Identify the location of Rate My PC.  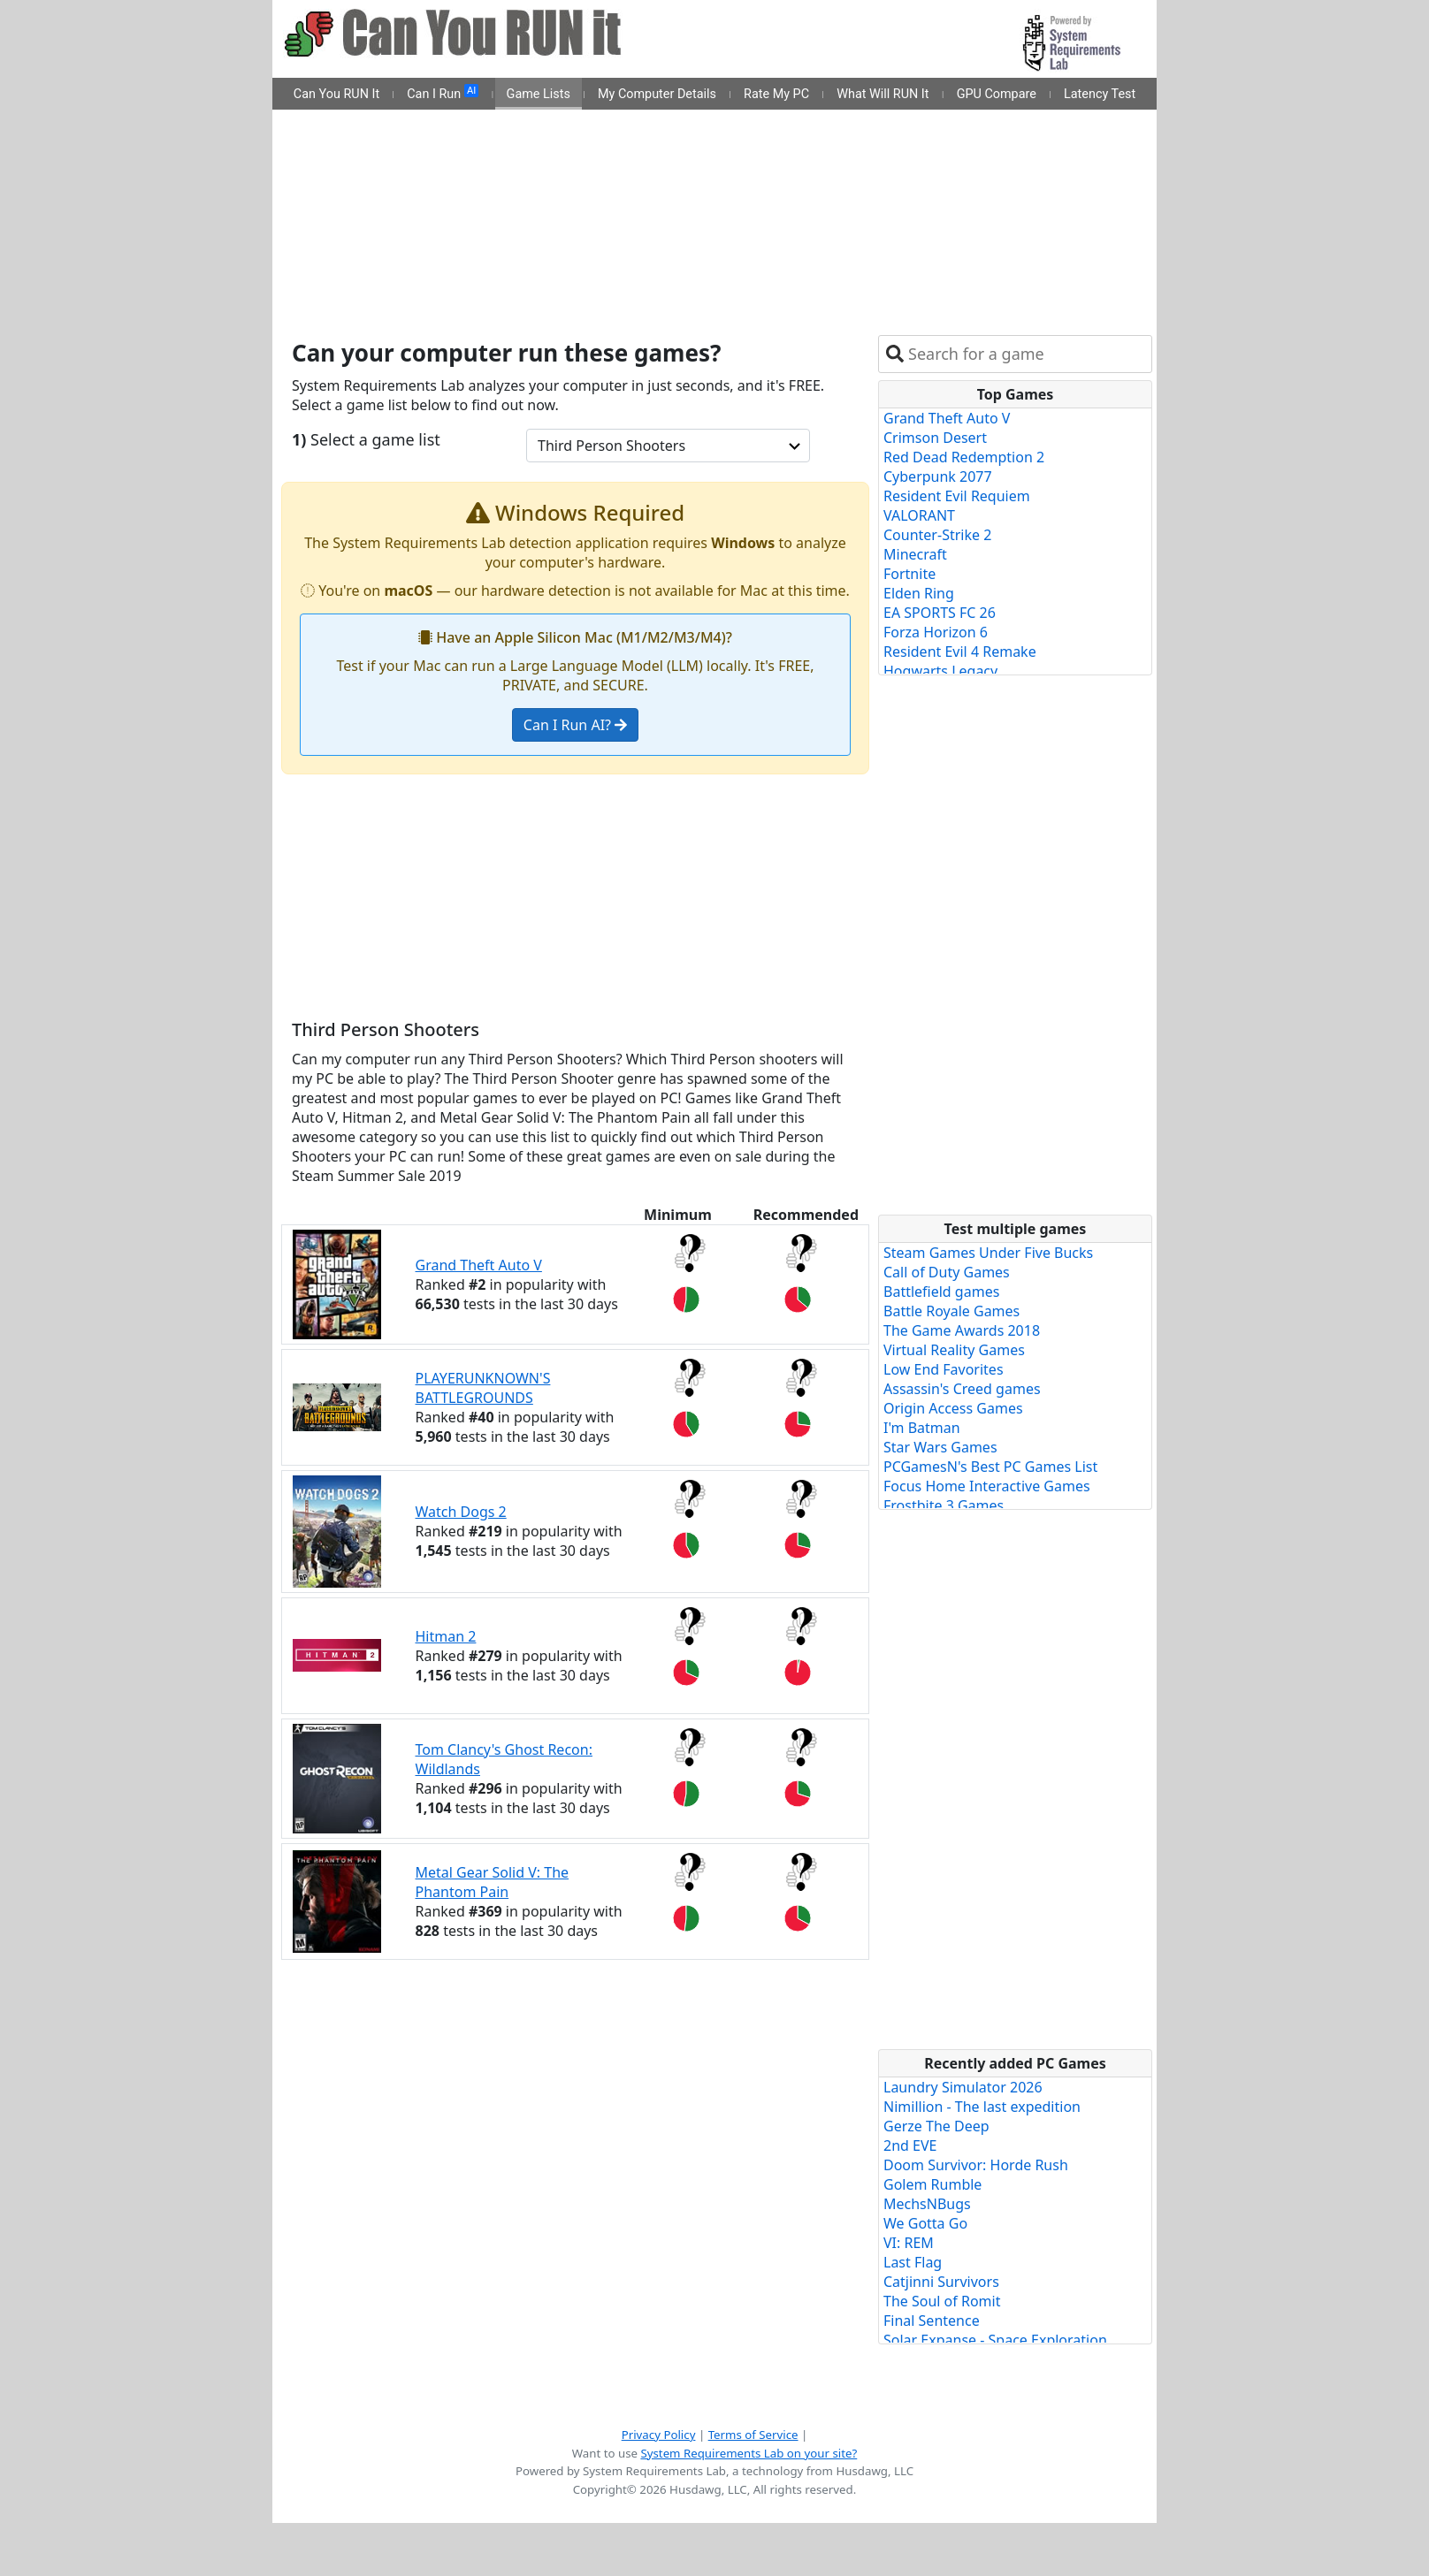
(776, 94).